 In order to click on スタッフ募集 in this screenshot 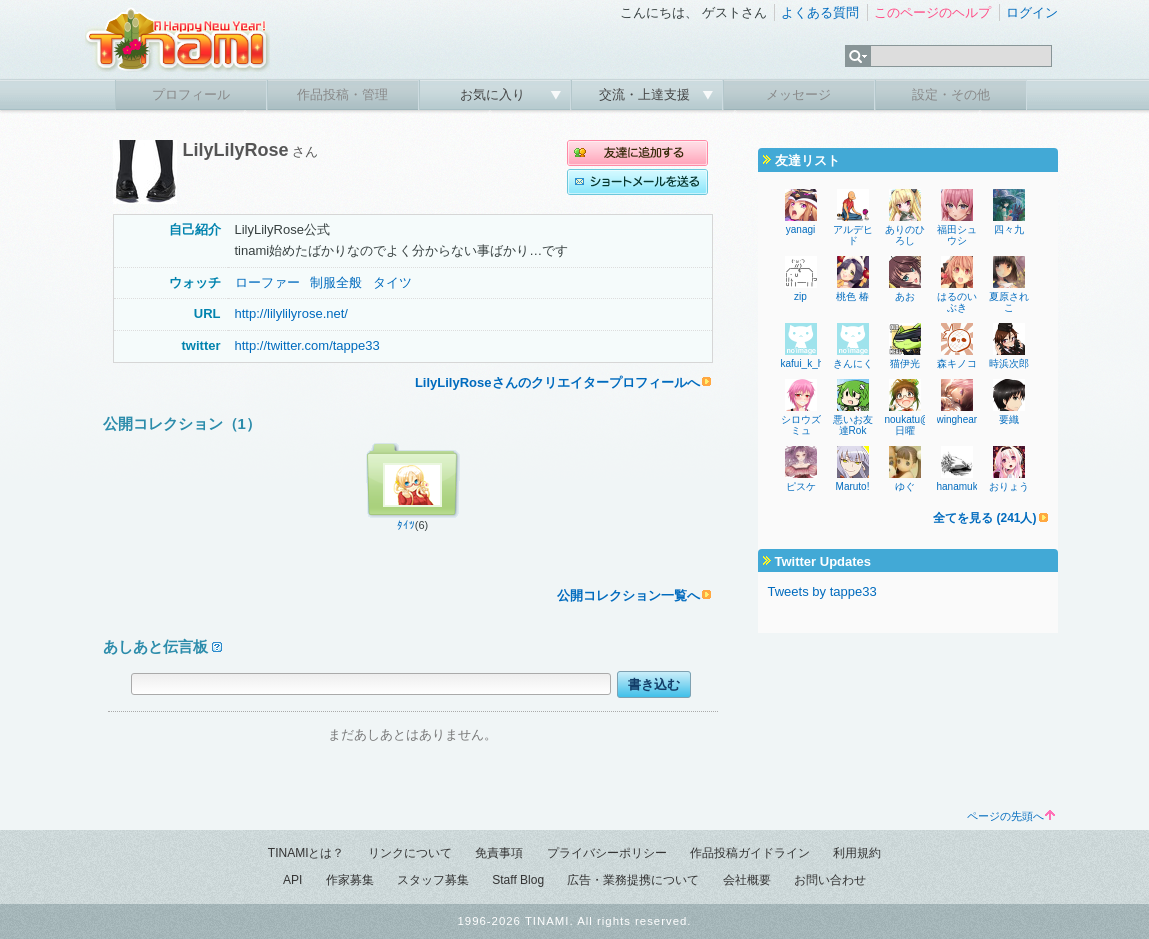, I will do `click(433, 880)`.